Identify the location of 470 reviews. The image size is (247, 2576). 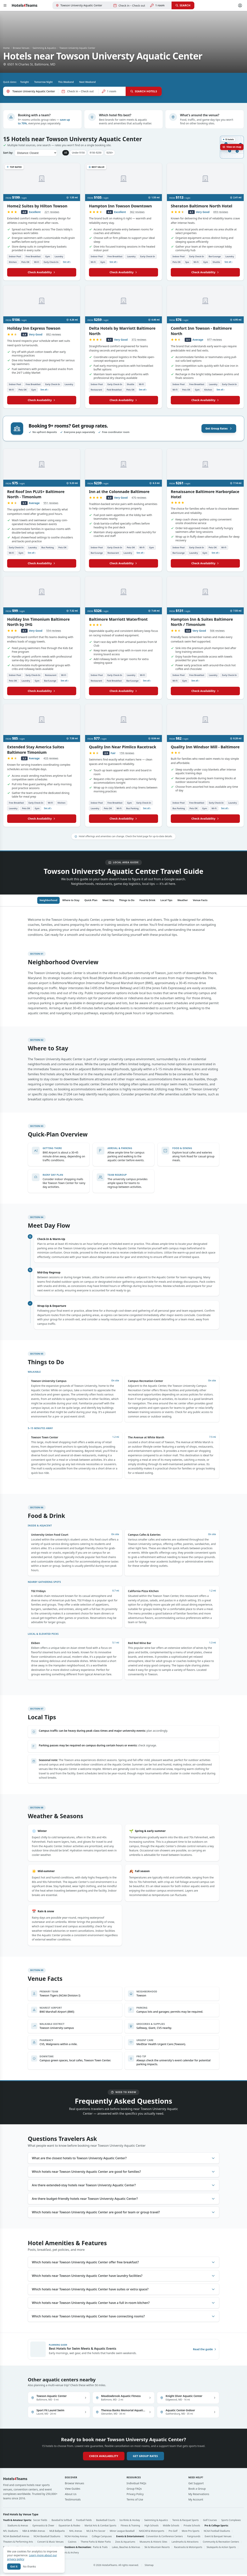
(138, 497).